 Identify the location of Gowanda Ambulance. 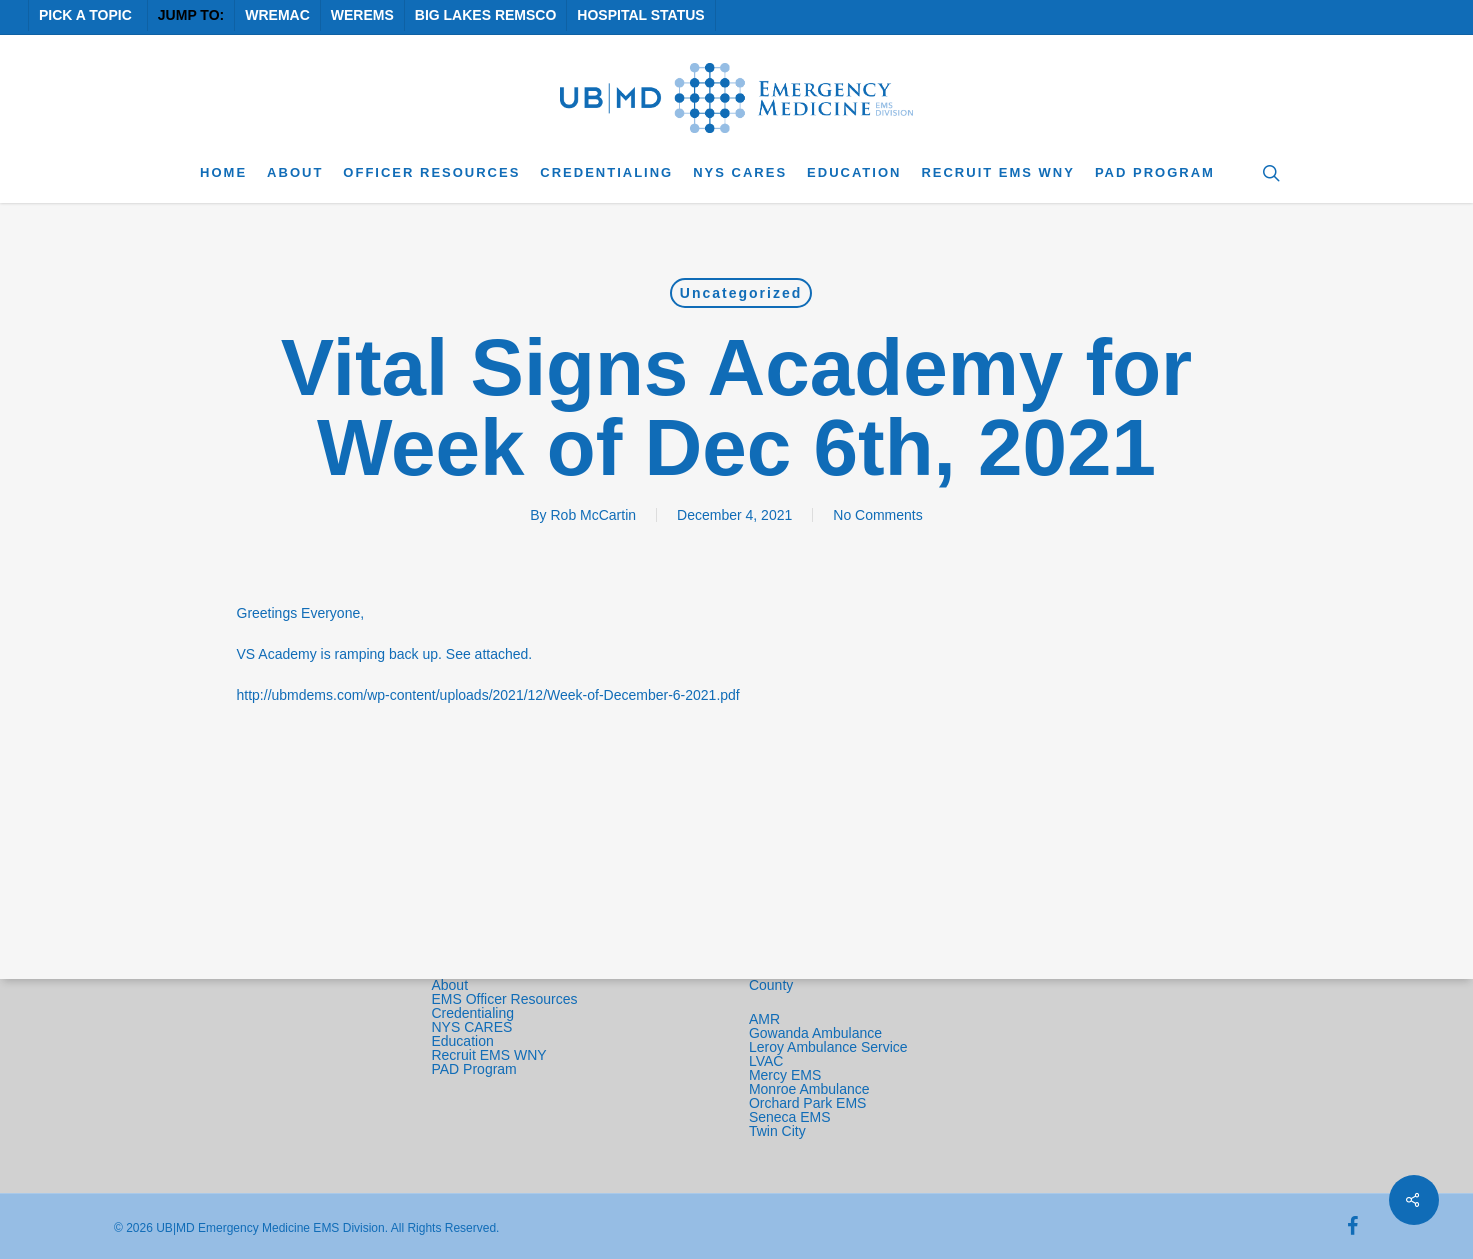
(815, 1033).